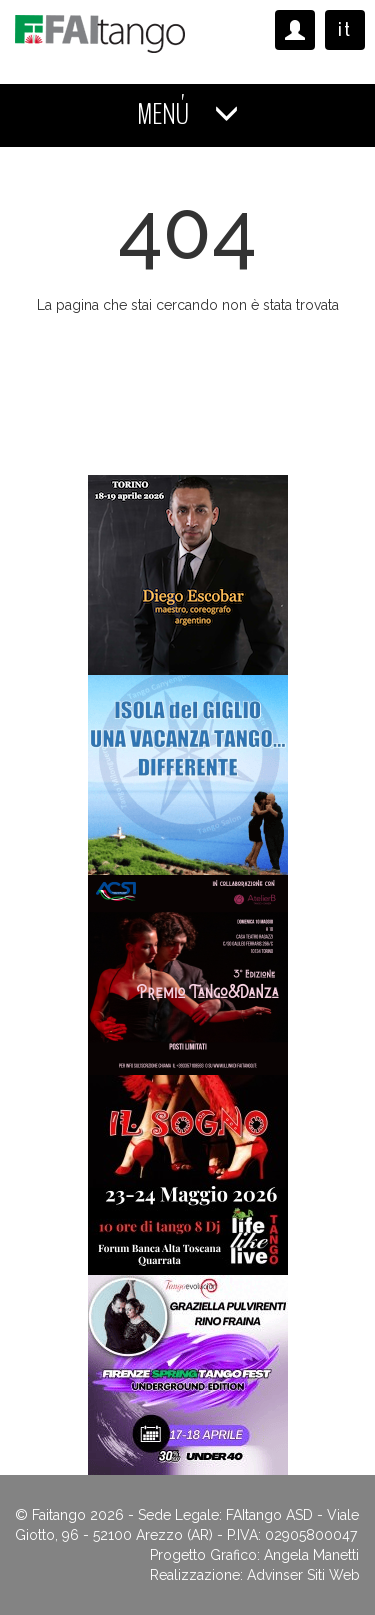 This screenshot has width=375, height=1615. I want to click on it, so click(345, 29).